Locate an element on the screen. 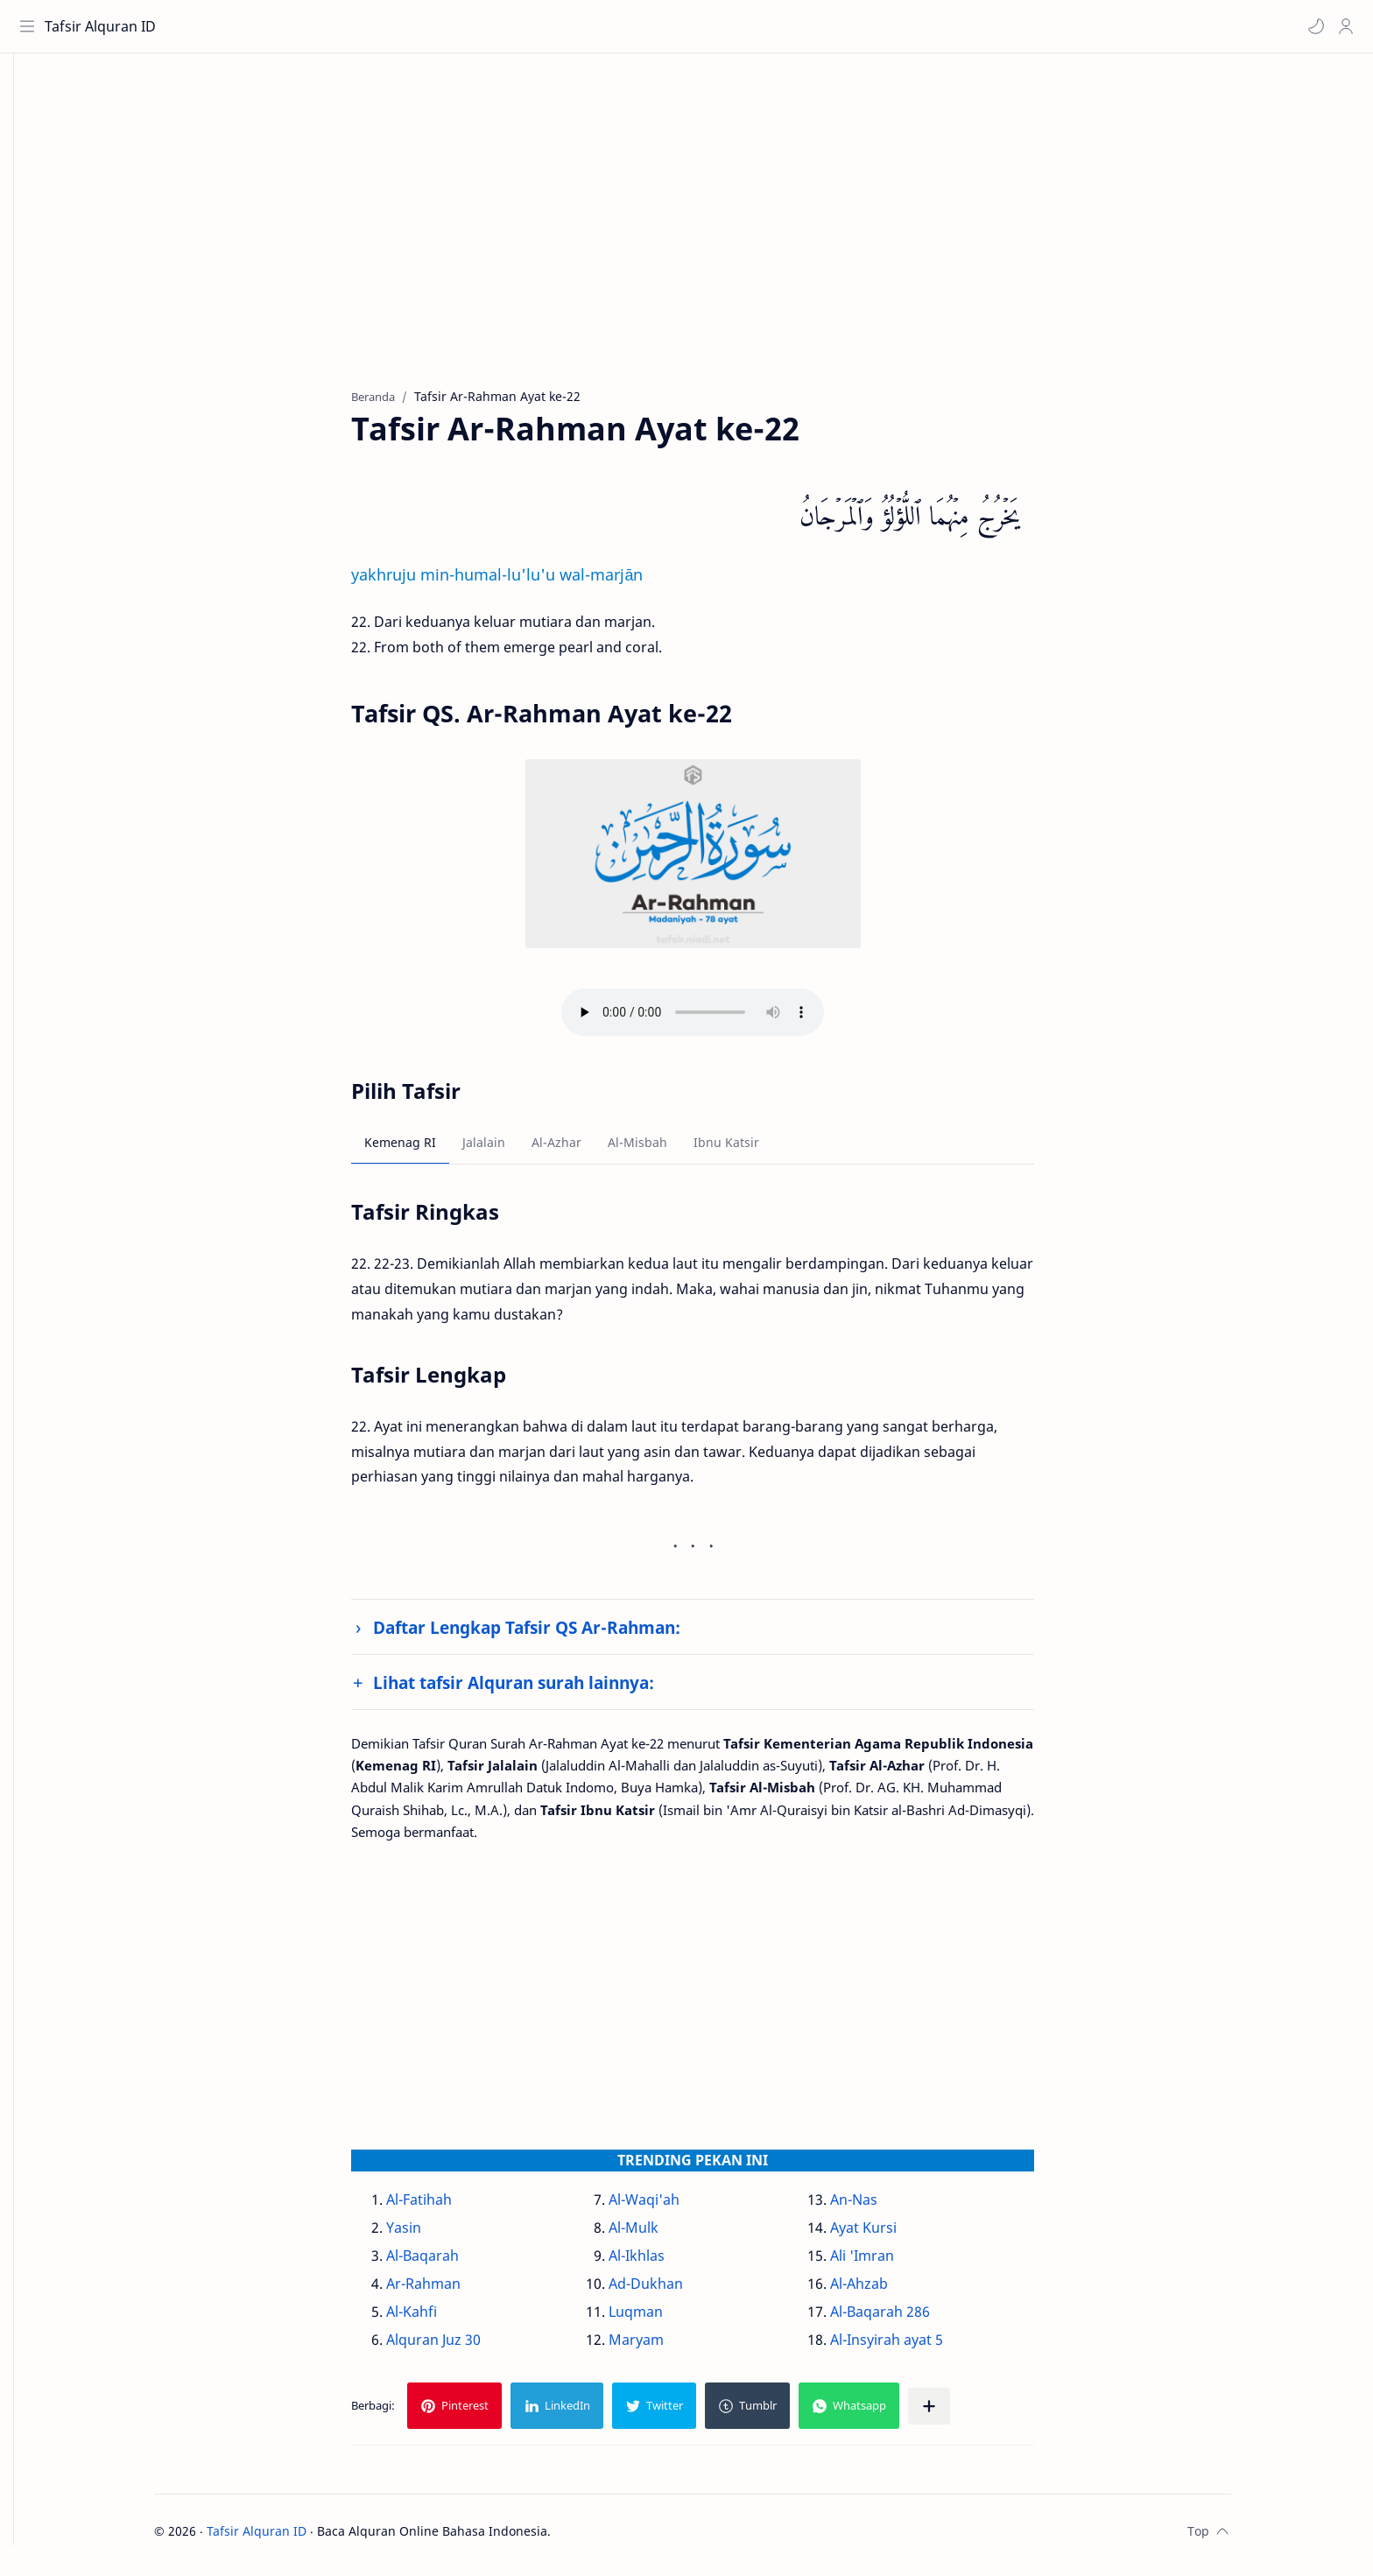  Yasin is located at coordinates (430, 2234).